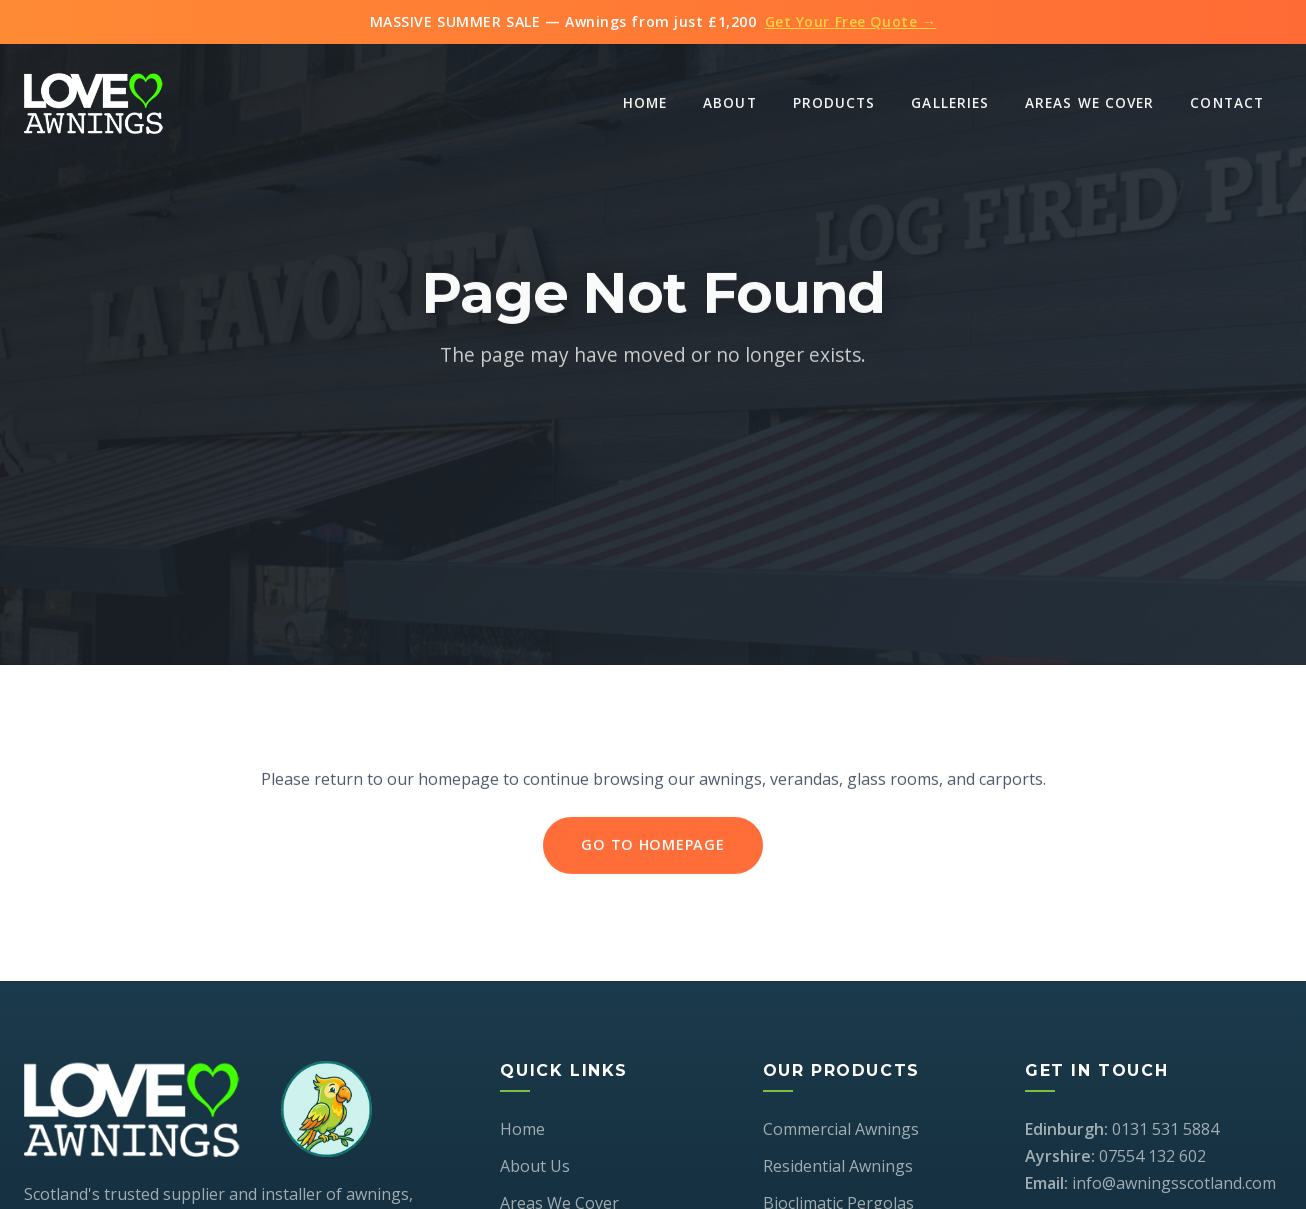 The image size is (1306, 1209). Describe the element at coordinates (1174, 1183) in the screenshot. I see `info@awningsscotland.com` at that location.